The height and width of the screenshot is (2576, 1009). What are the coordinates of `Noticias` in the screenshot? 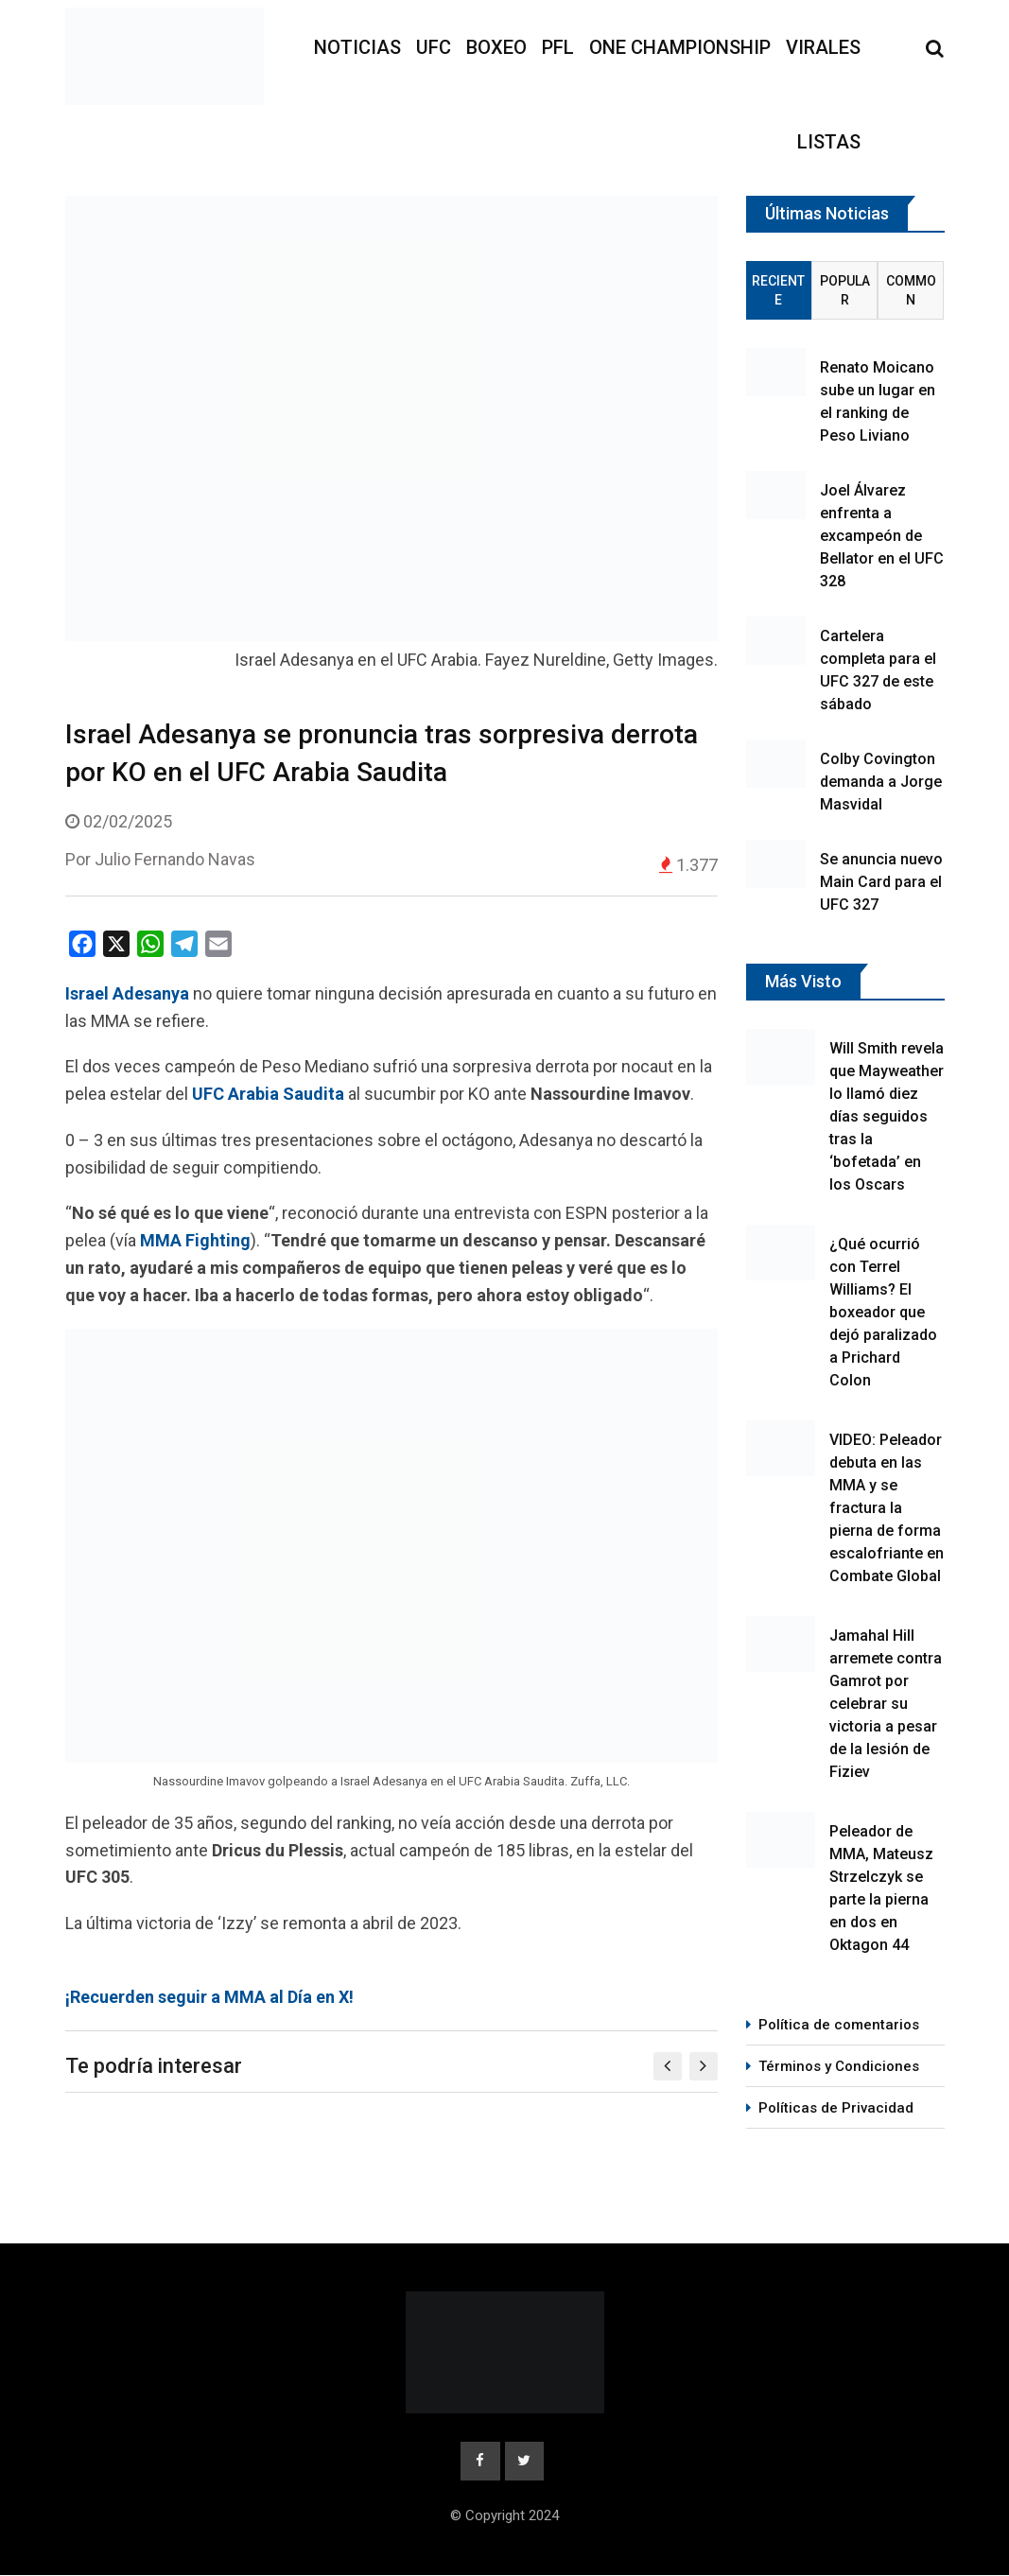 It's located at (357, 47).